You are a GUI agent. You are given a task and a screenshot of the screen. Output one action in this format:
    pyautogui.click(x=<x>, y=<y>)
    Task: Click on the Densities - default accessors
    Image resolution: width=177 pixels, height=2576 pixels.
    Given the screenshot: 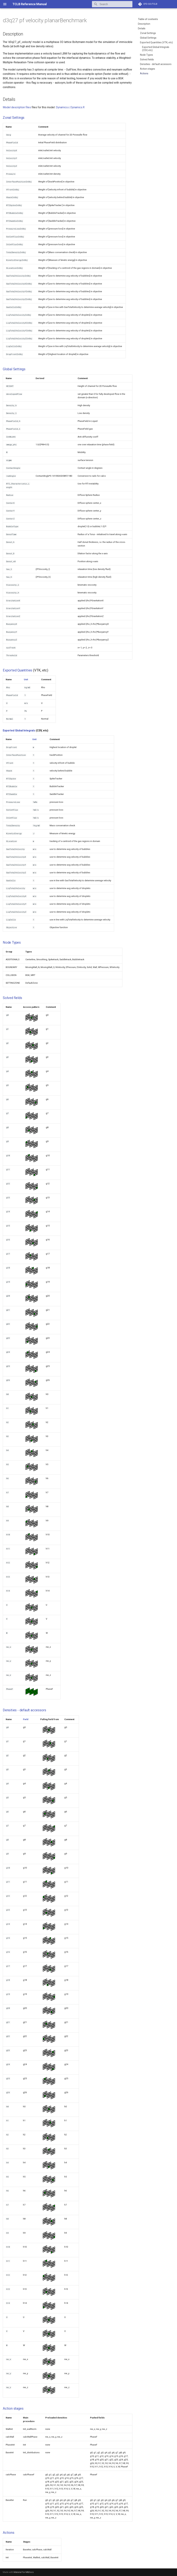 What is the action you would take?
    pyautogui.click(x=155, y=64)
    